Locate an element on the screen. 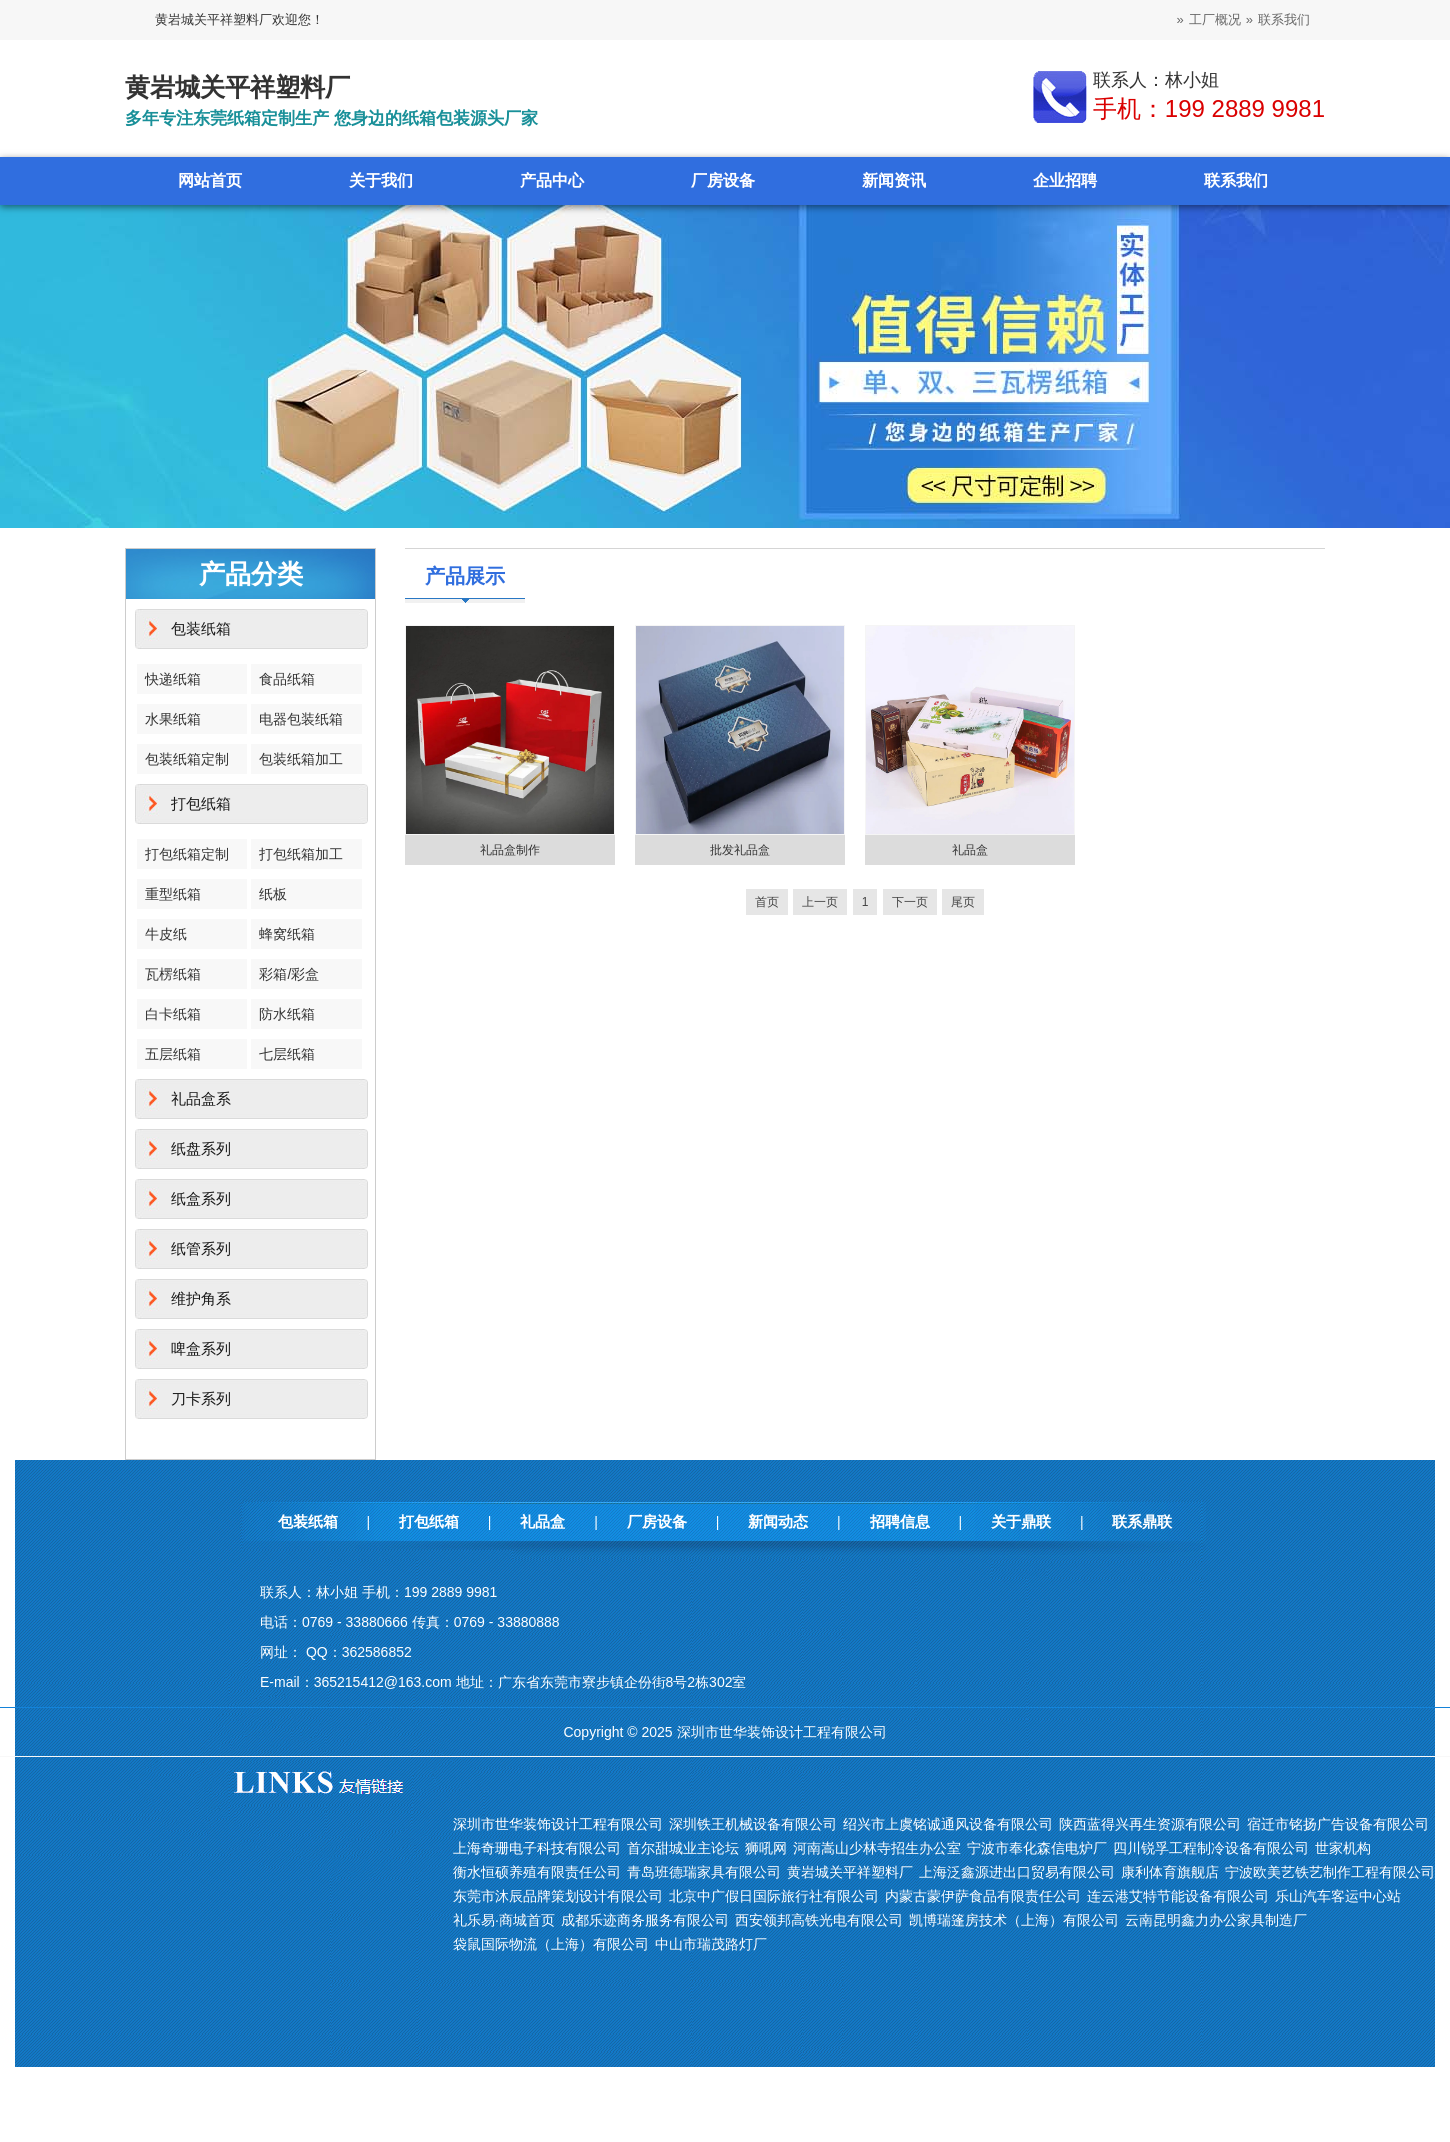 Image resolution: width=1450 pixels, height=2142 pixels. 凯博瑞篷房技术（上海）有限公司 is located at coordinates (1014, 1920).